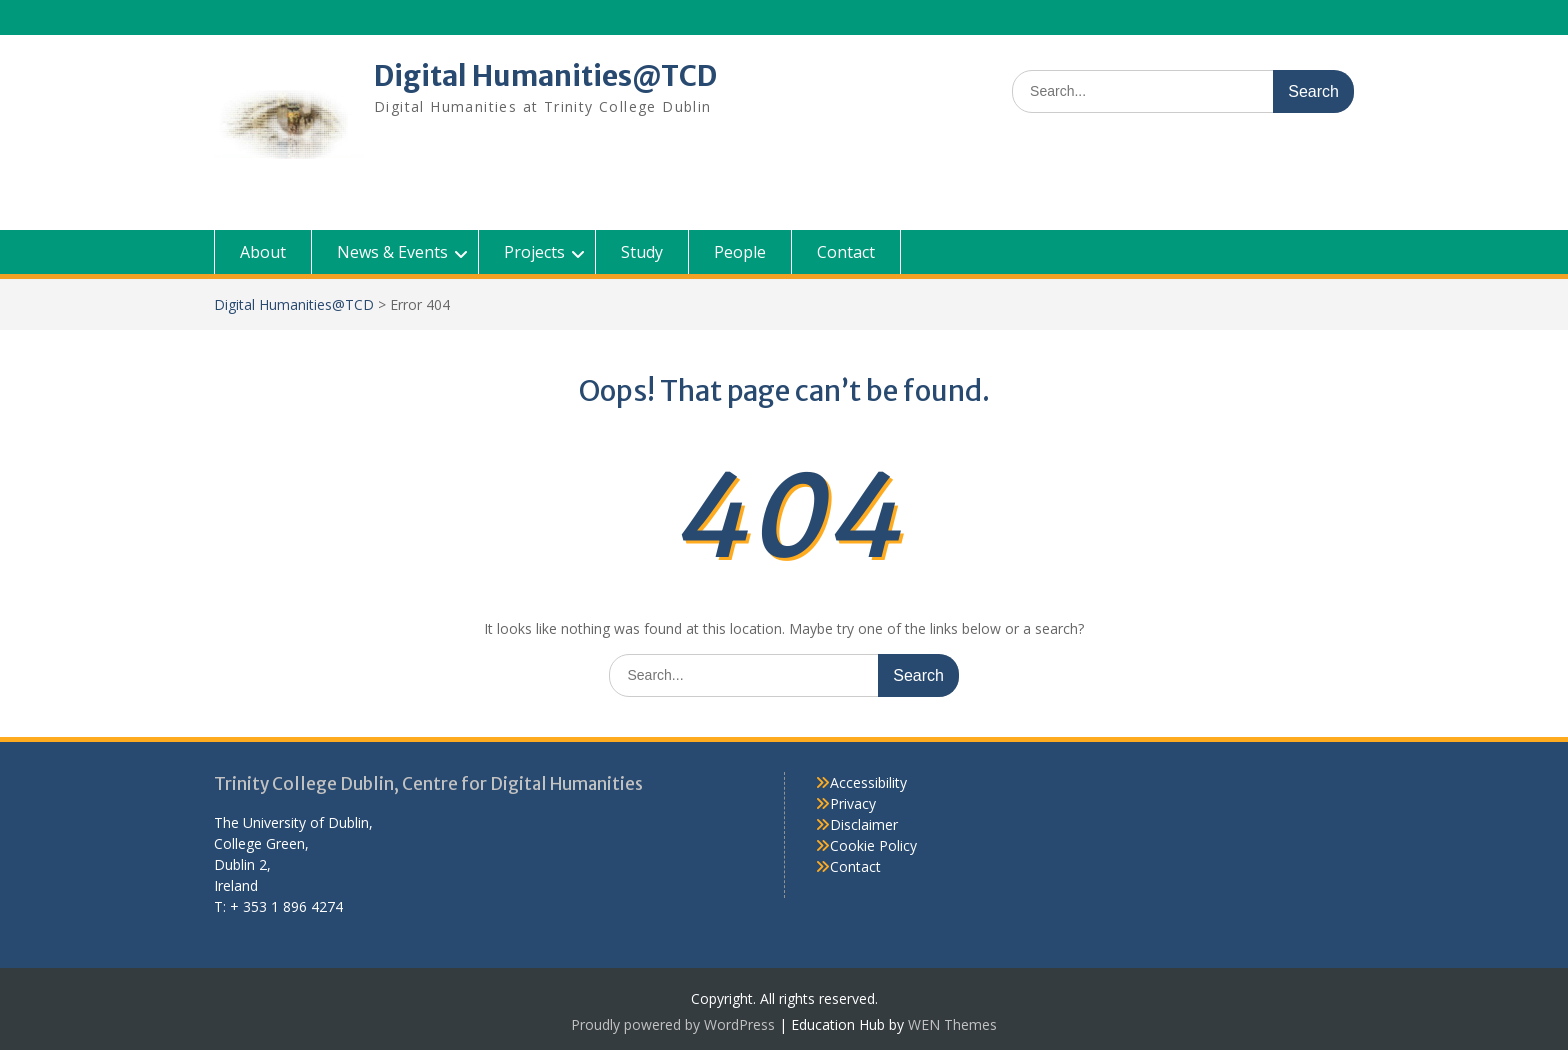 The height and width of the screenshot is (1050, 1568). I want to click on Study, so click(642, 252).